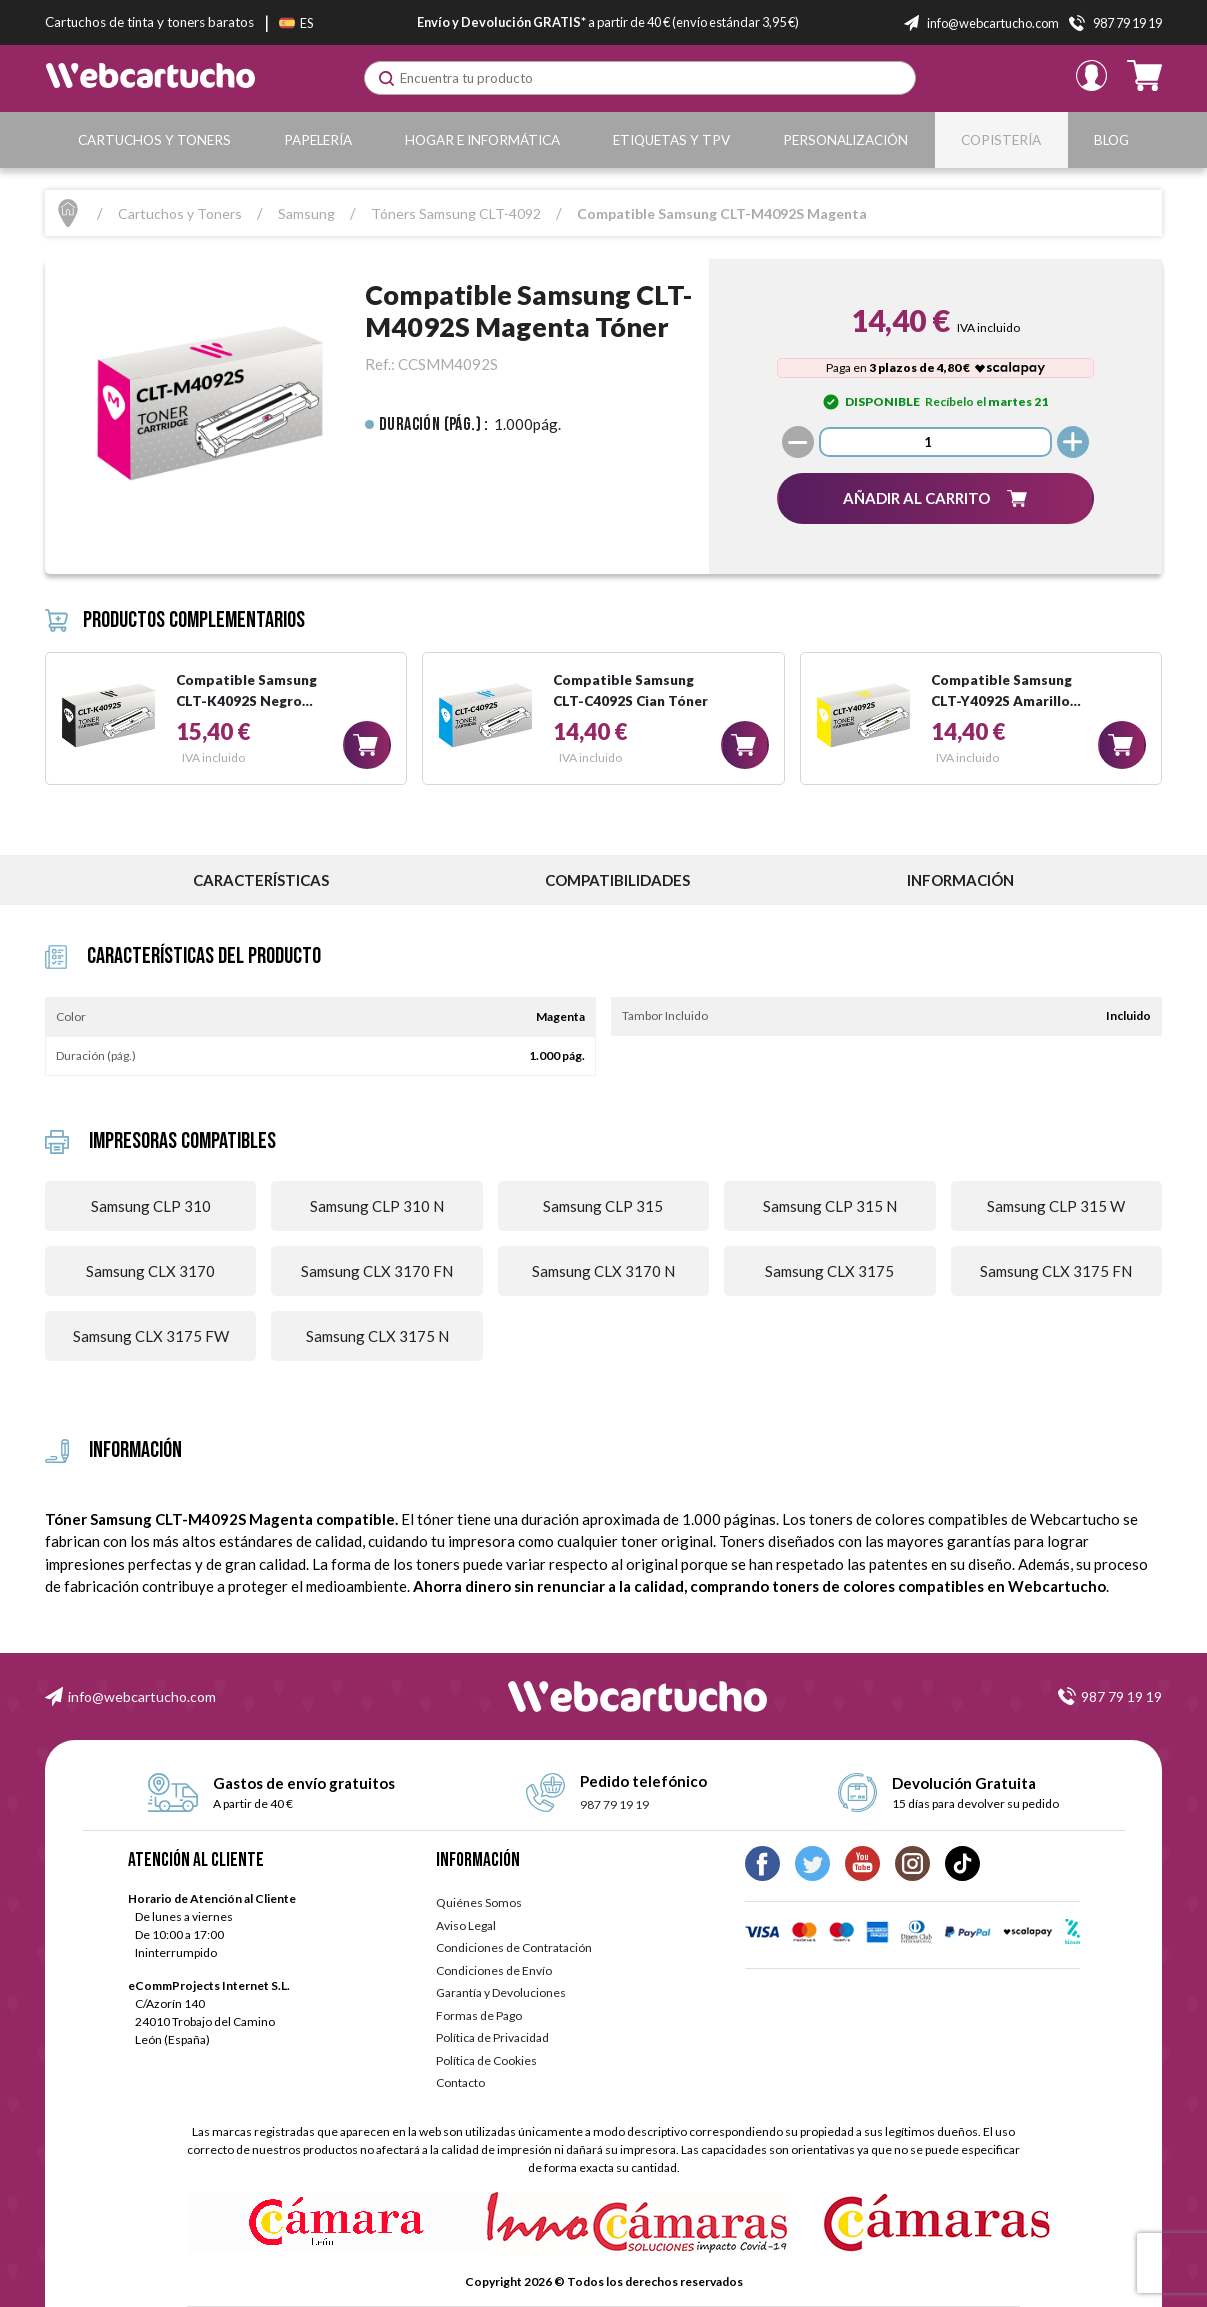 The height and width of the screenshot is (2307, 1207). I want to click on Copistería, so click(1001, 140).